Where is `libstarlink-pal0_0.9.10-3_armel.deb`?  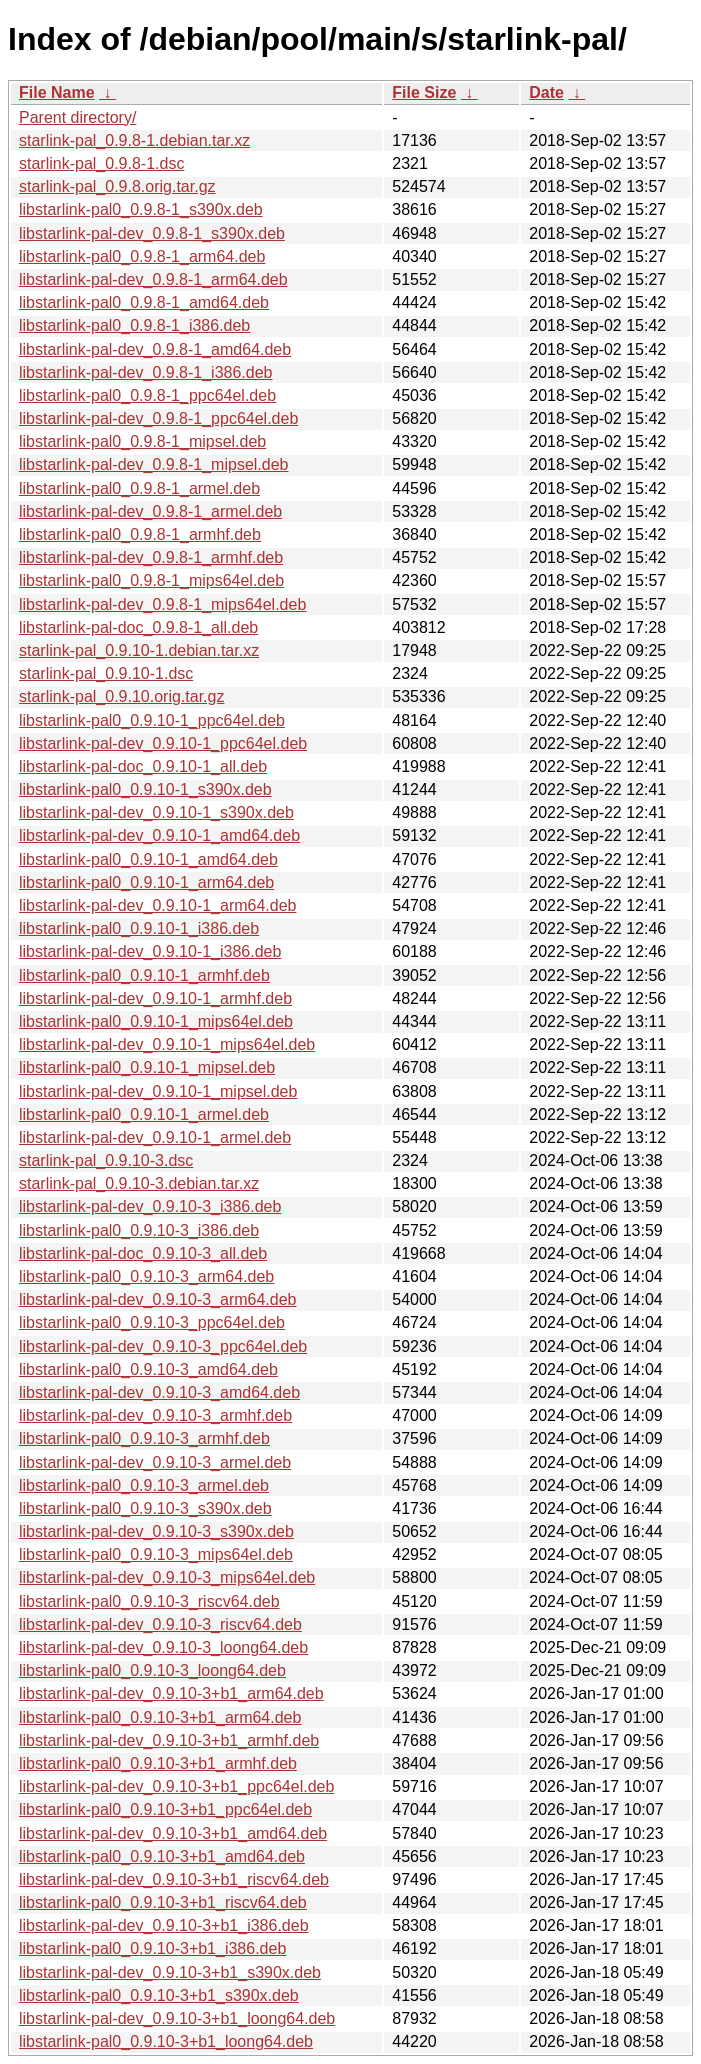 libstarlink-pal0_0.9.10-3_armel.deb is located at coordinates (144, 1485).